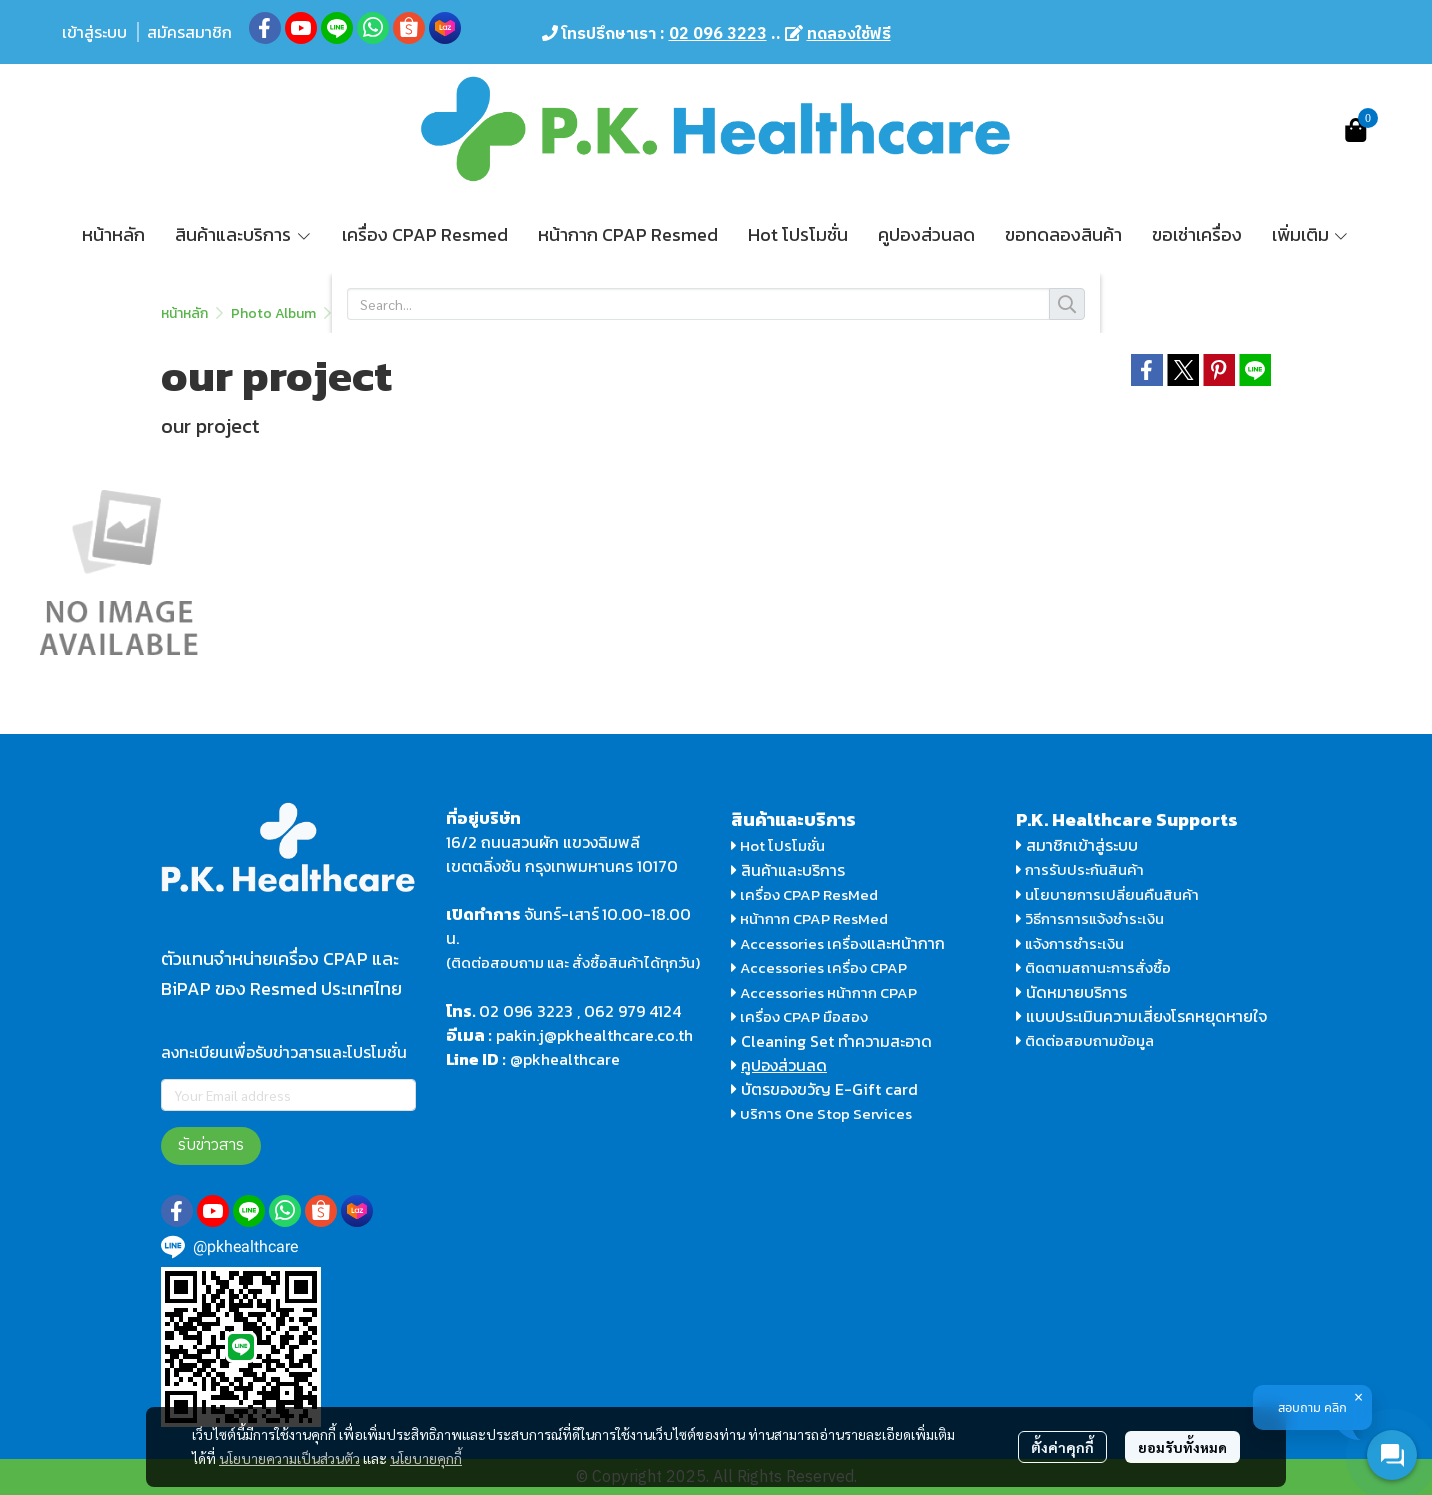 This screenshot has width=1432, height=1495. I want to click on เครื่อง CPAP มือสอง, so click(799, 1016).